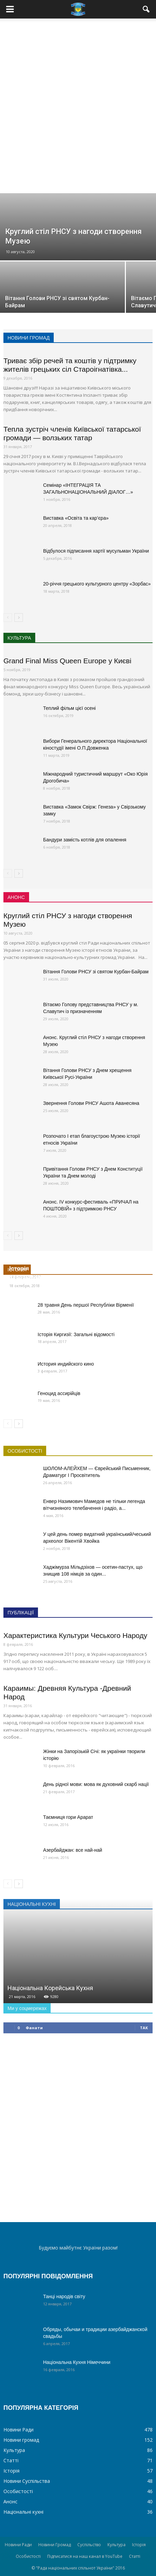  I want to click on 20-річчя грецького культурного центру «Зорбас», so click(97, 584).